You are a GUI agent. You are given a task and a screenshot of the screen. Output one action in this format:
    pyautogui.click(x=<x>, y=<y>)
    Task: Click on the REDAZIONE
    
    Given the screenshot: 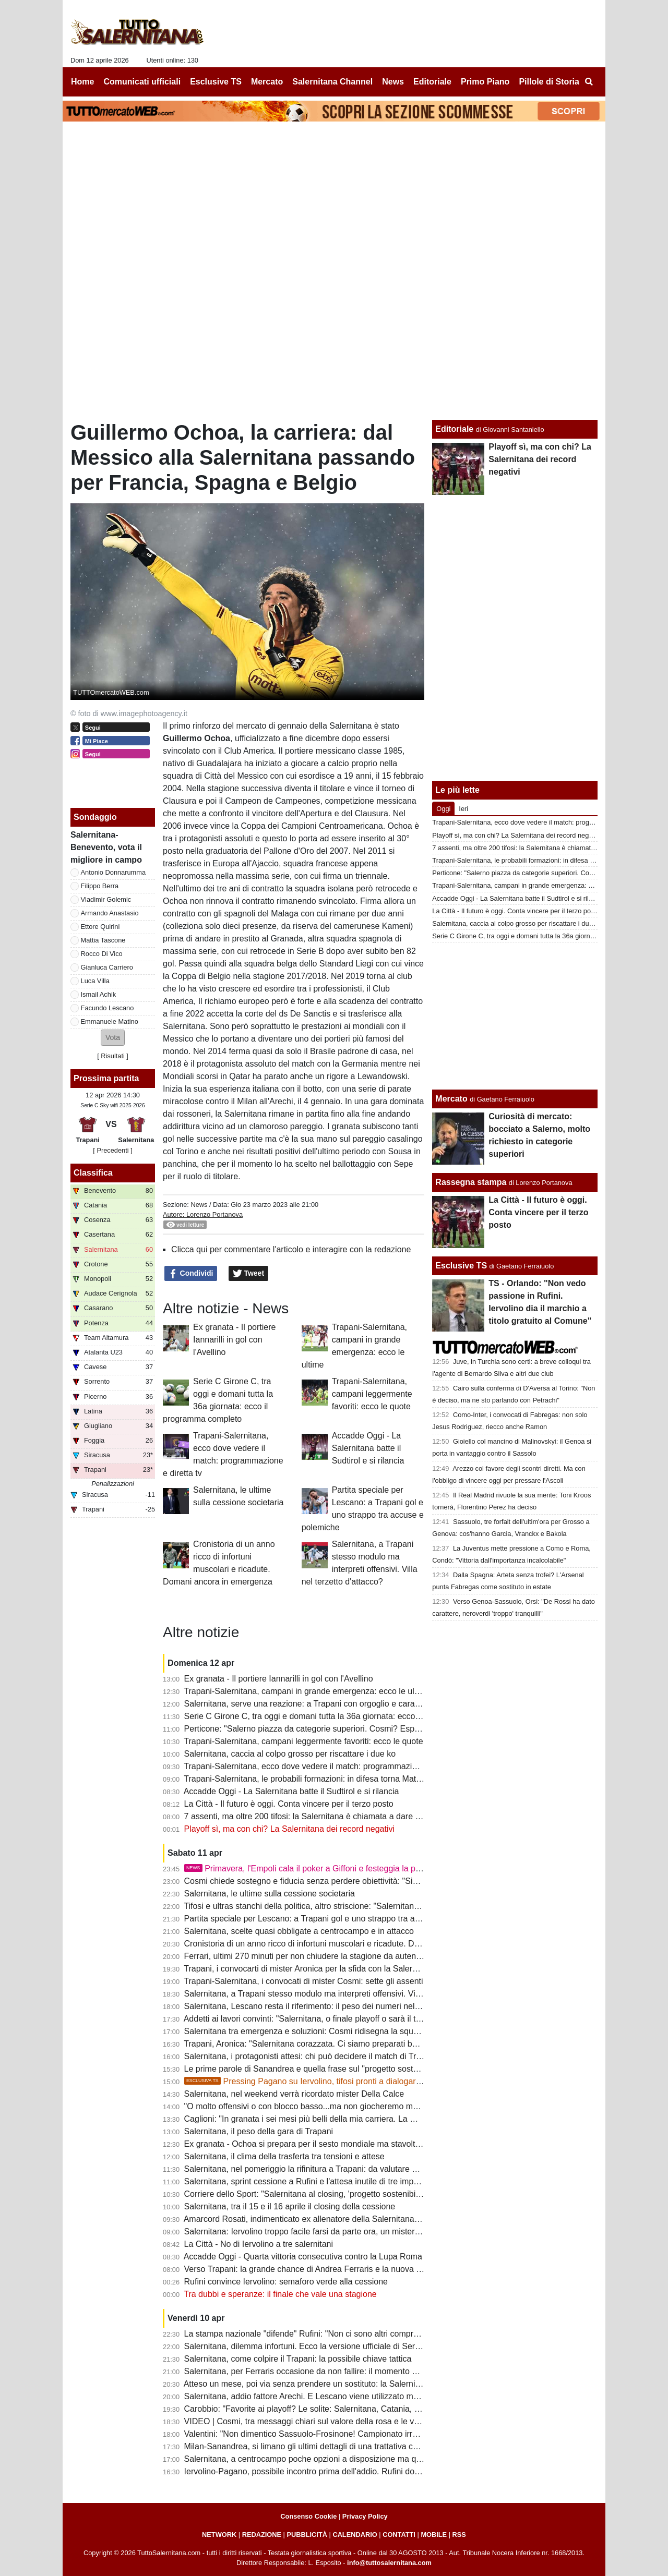 What is the action you would take?
    pyautogui.click(x=261, y=2534)
    